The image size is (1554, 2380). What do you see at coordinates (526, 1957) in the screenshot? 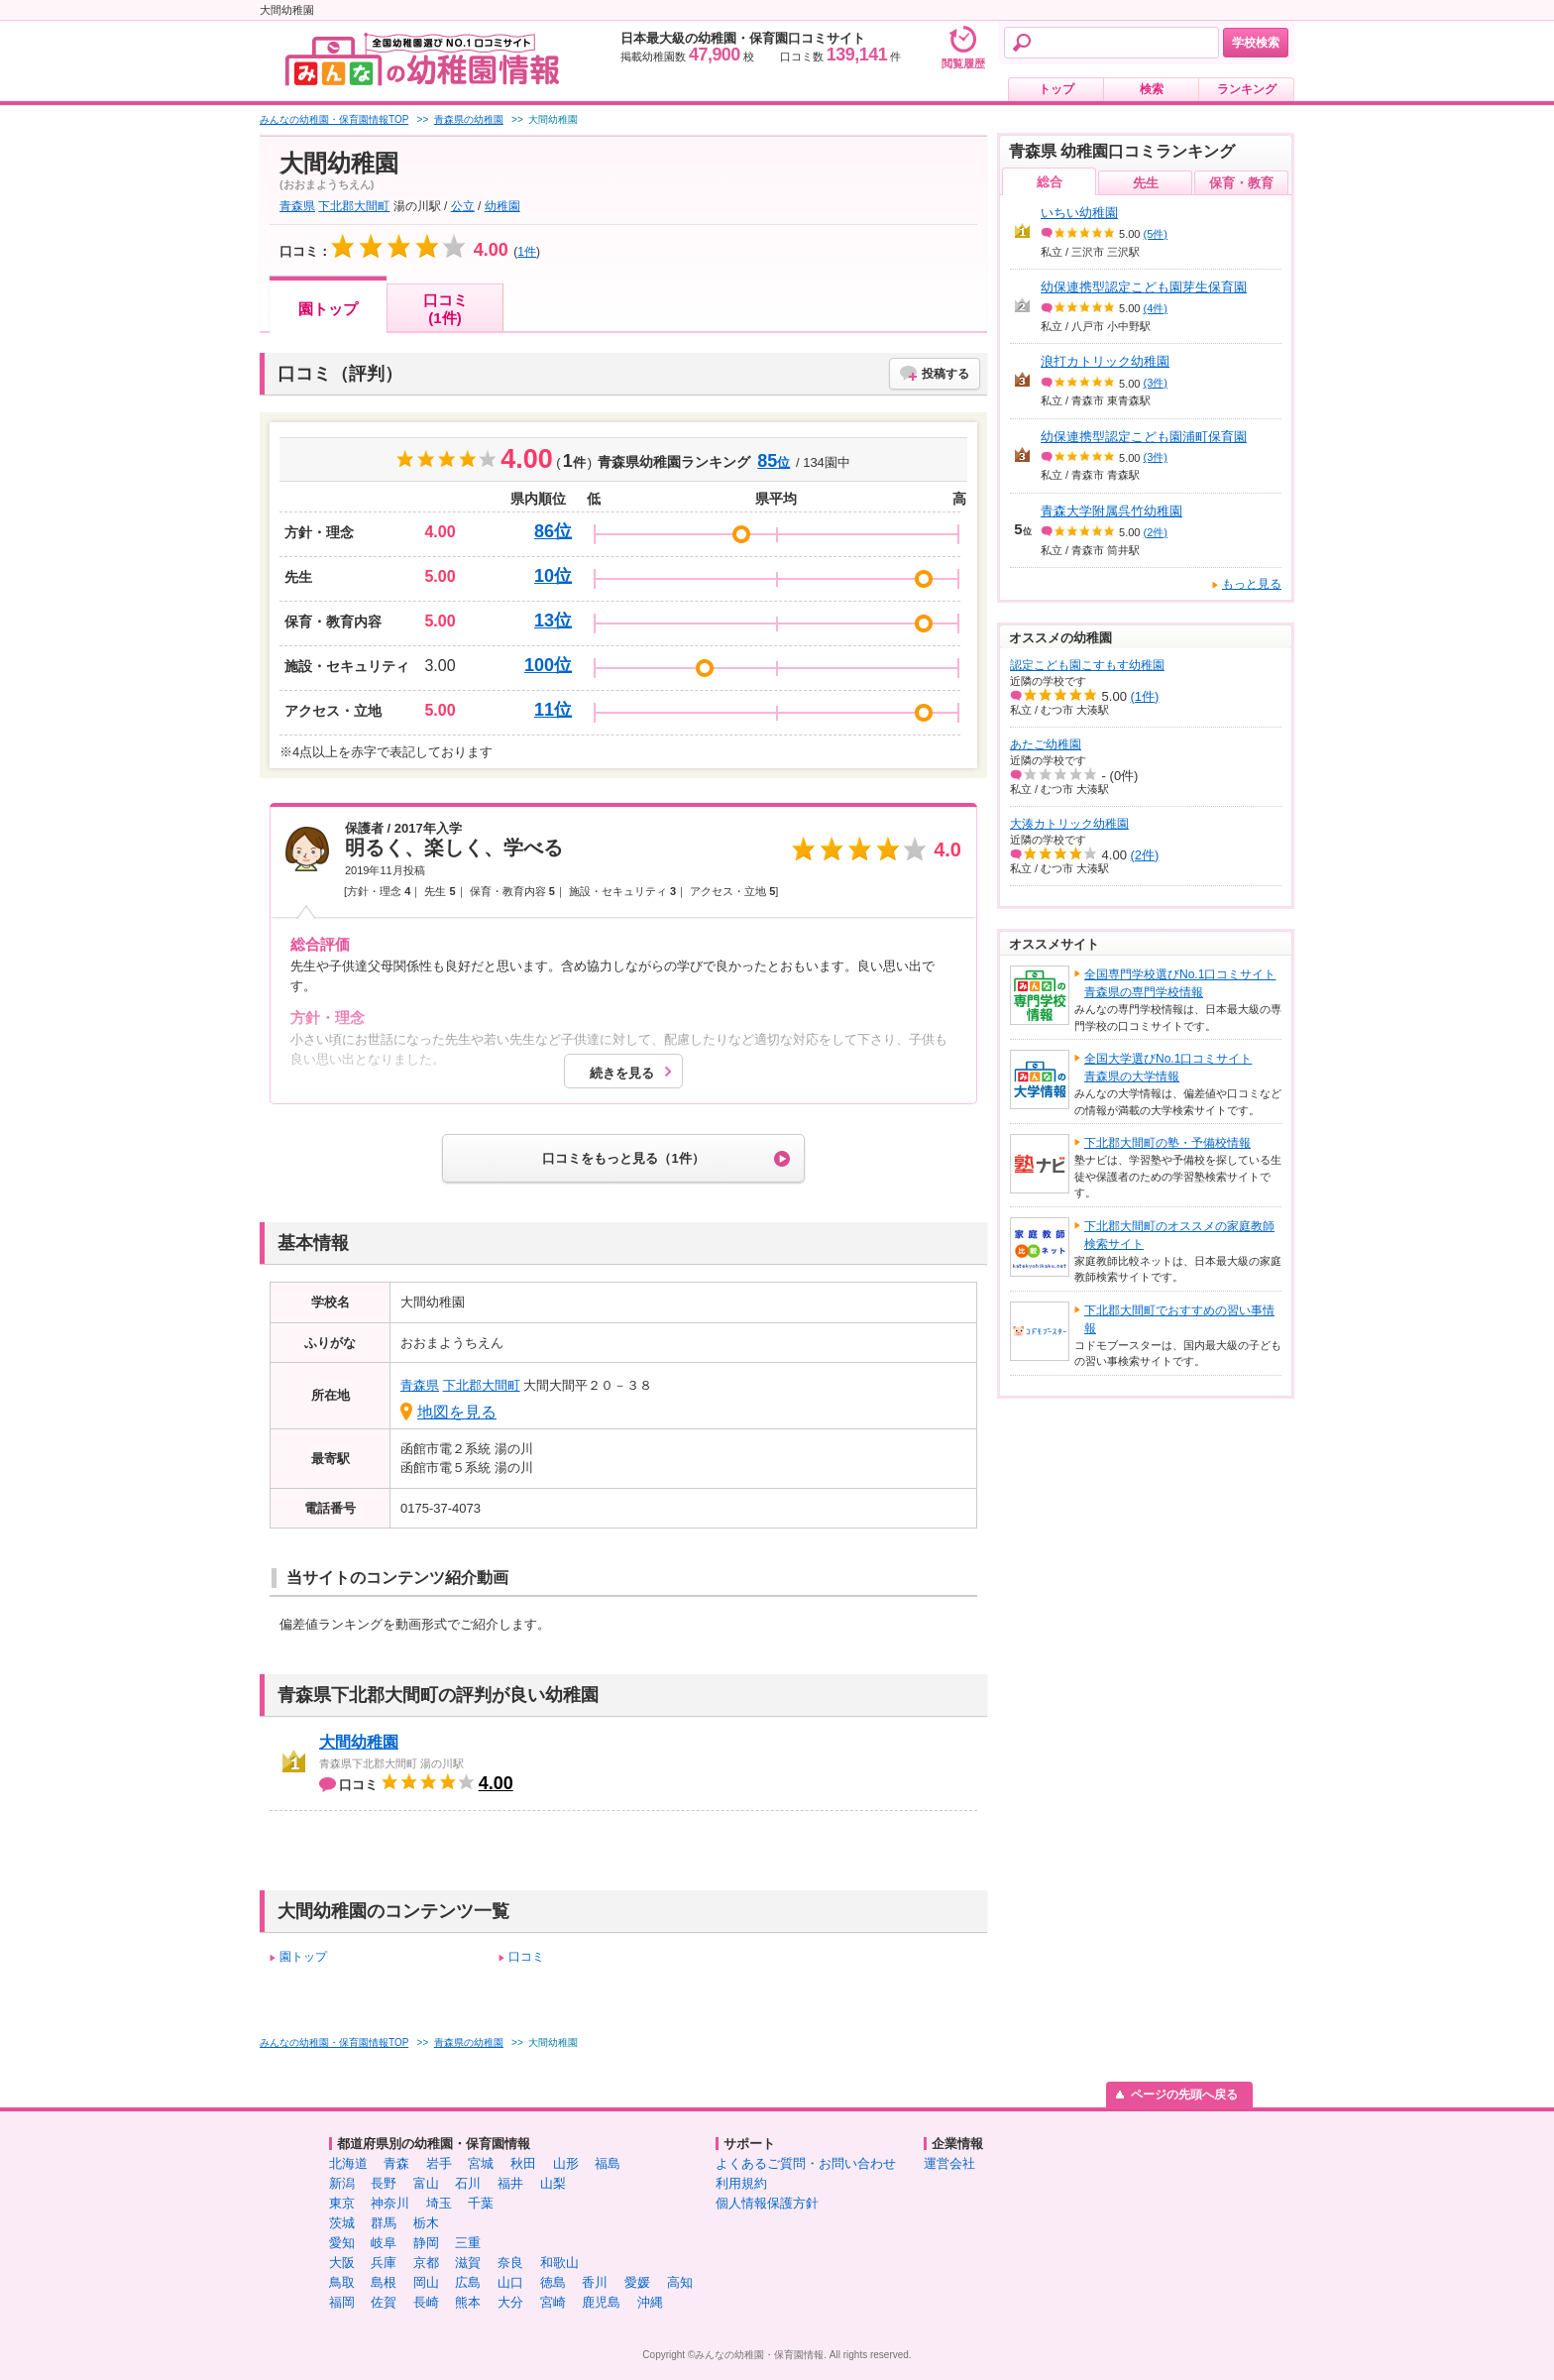
I see `口コミ` at bounding box center [526, 1957].